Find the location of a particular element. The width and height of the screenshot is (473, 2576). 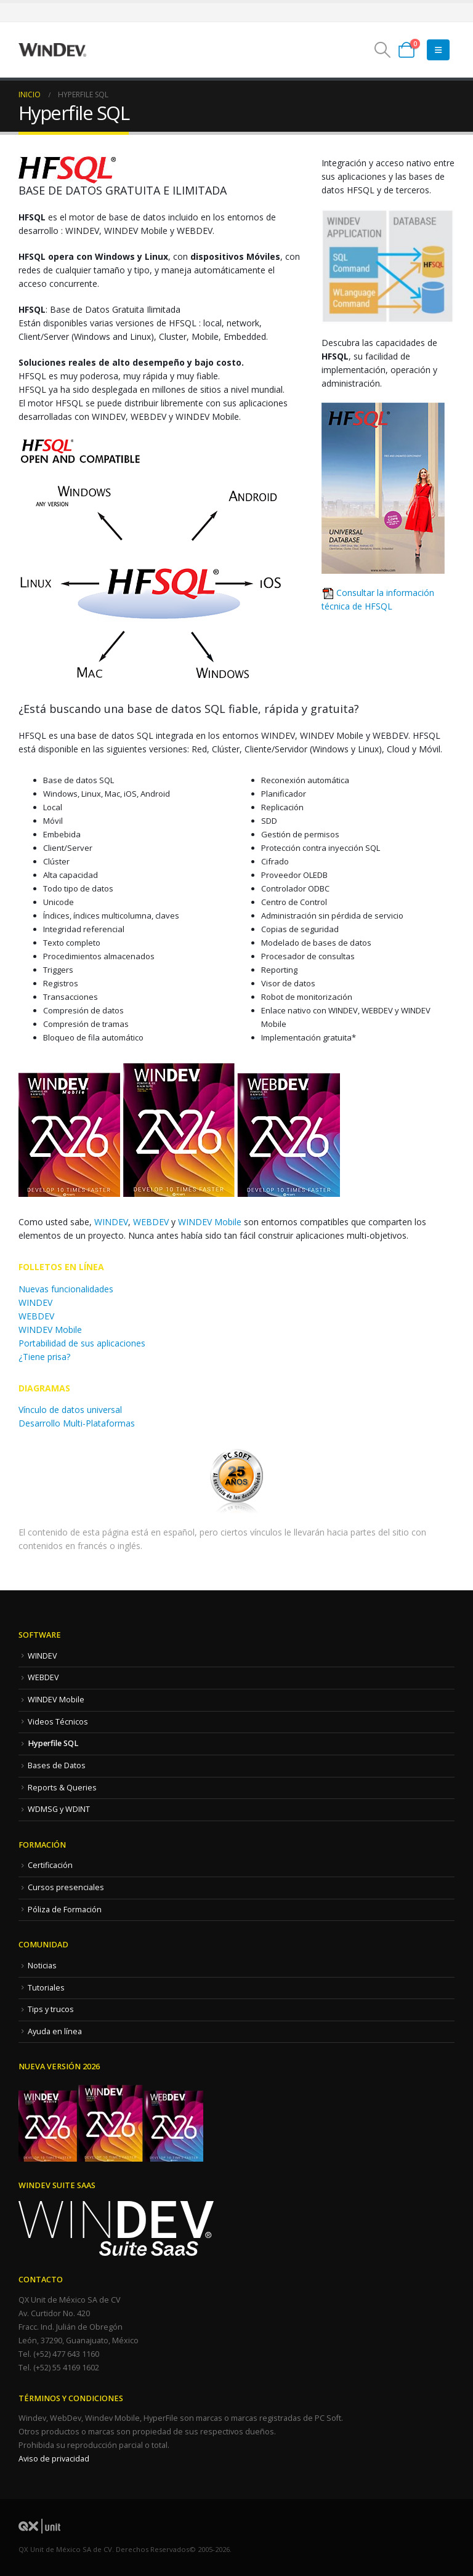

Póliza de Formación is located at coordinates (65, 1909).